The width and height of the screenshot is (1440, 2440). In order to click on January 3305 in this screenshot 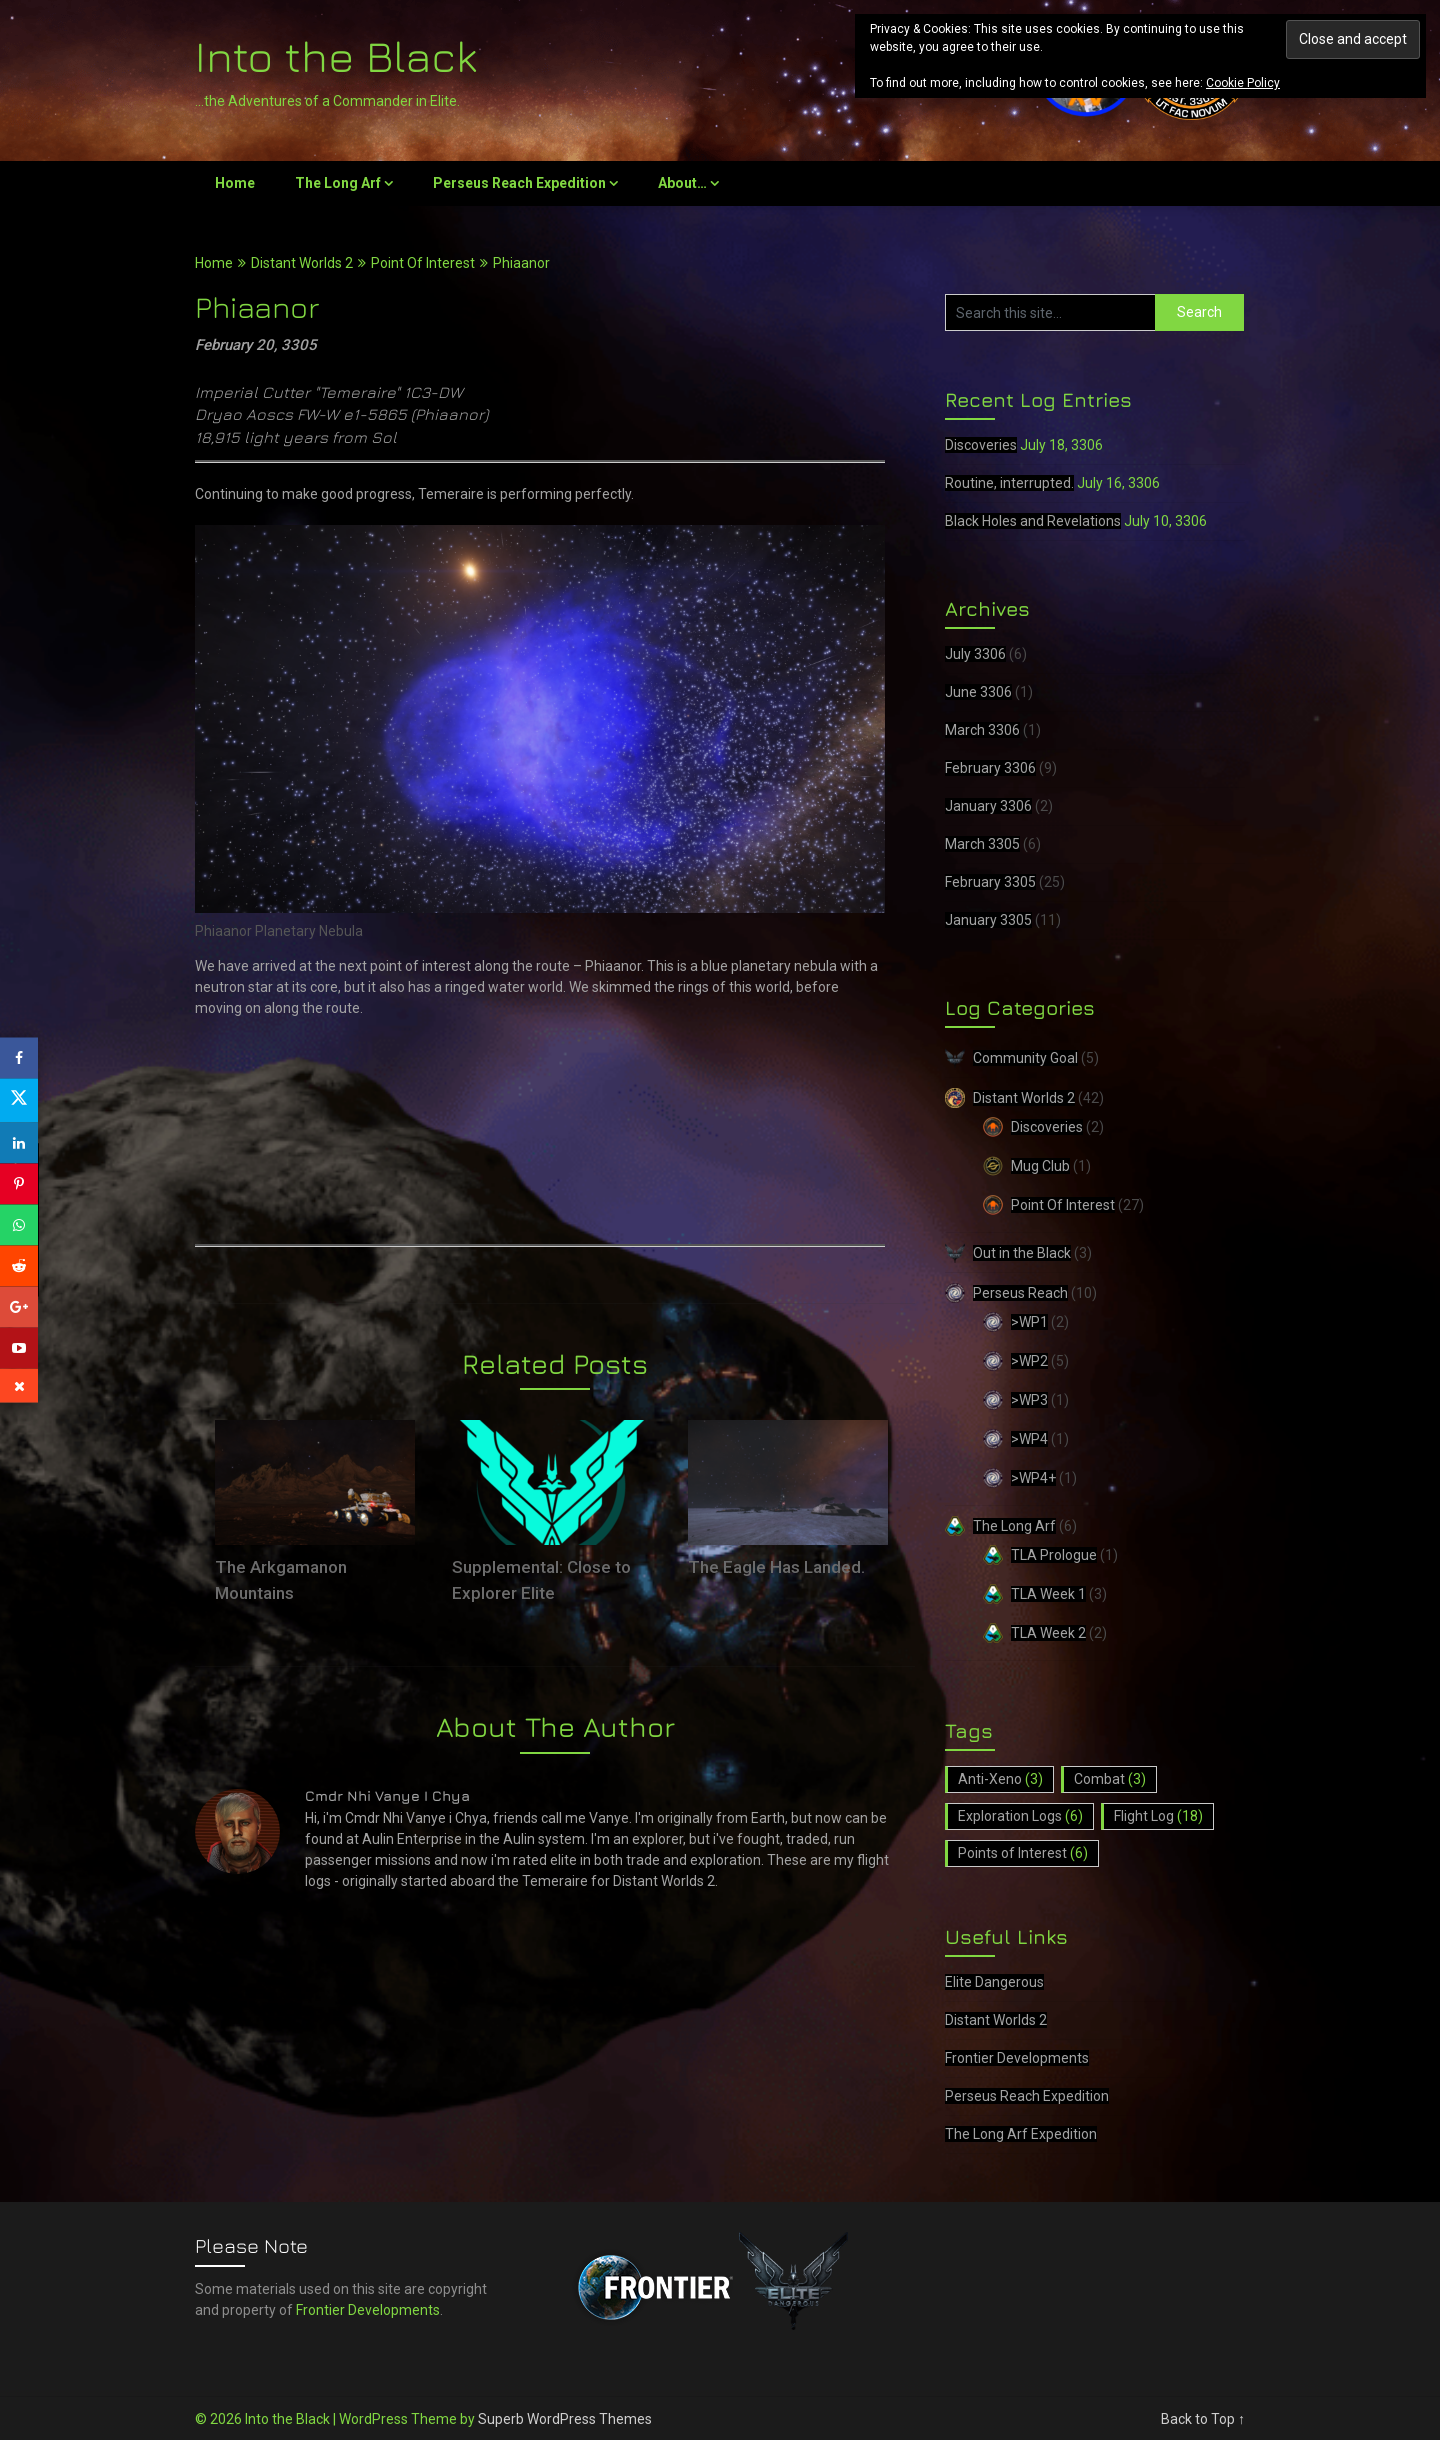, I will do `click(988, 920)`.